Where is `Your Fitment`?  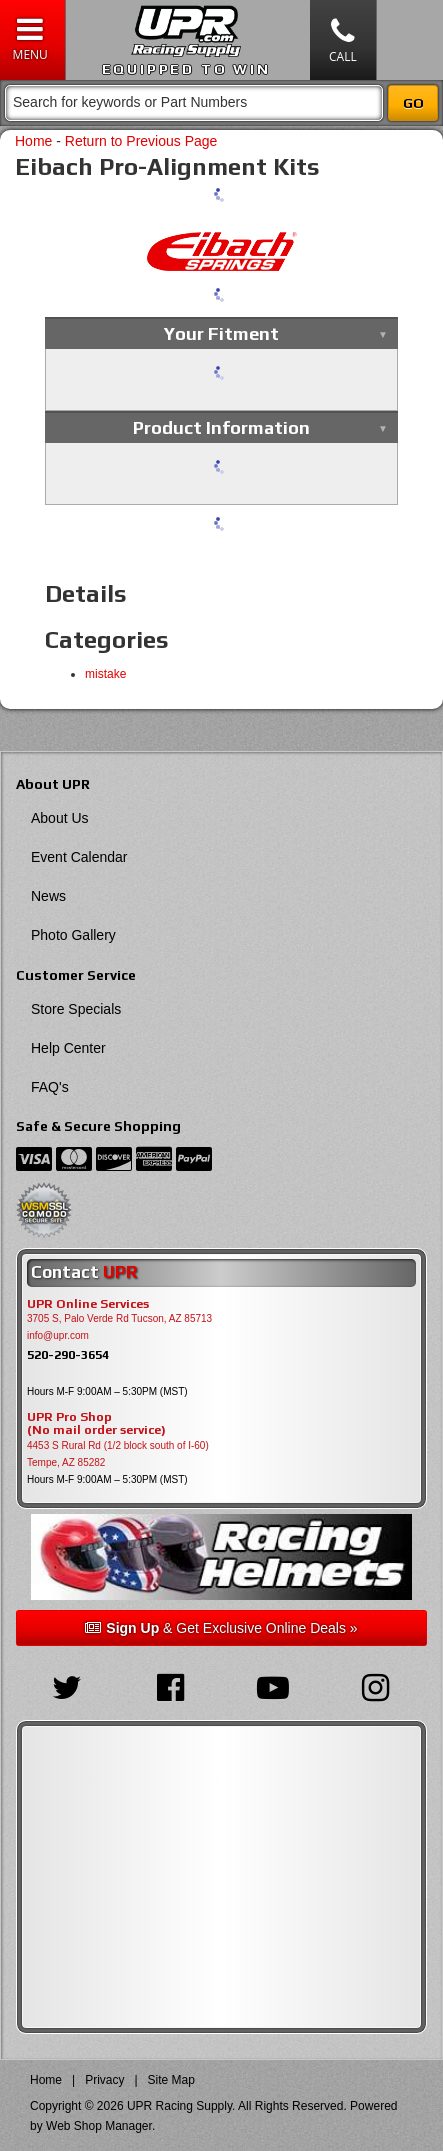
Your Fitment is located at coordinates (221, 333).